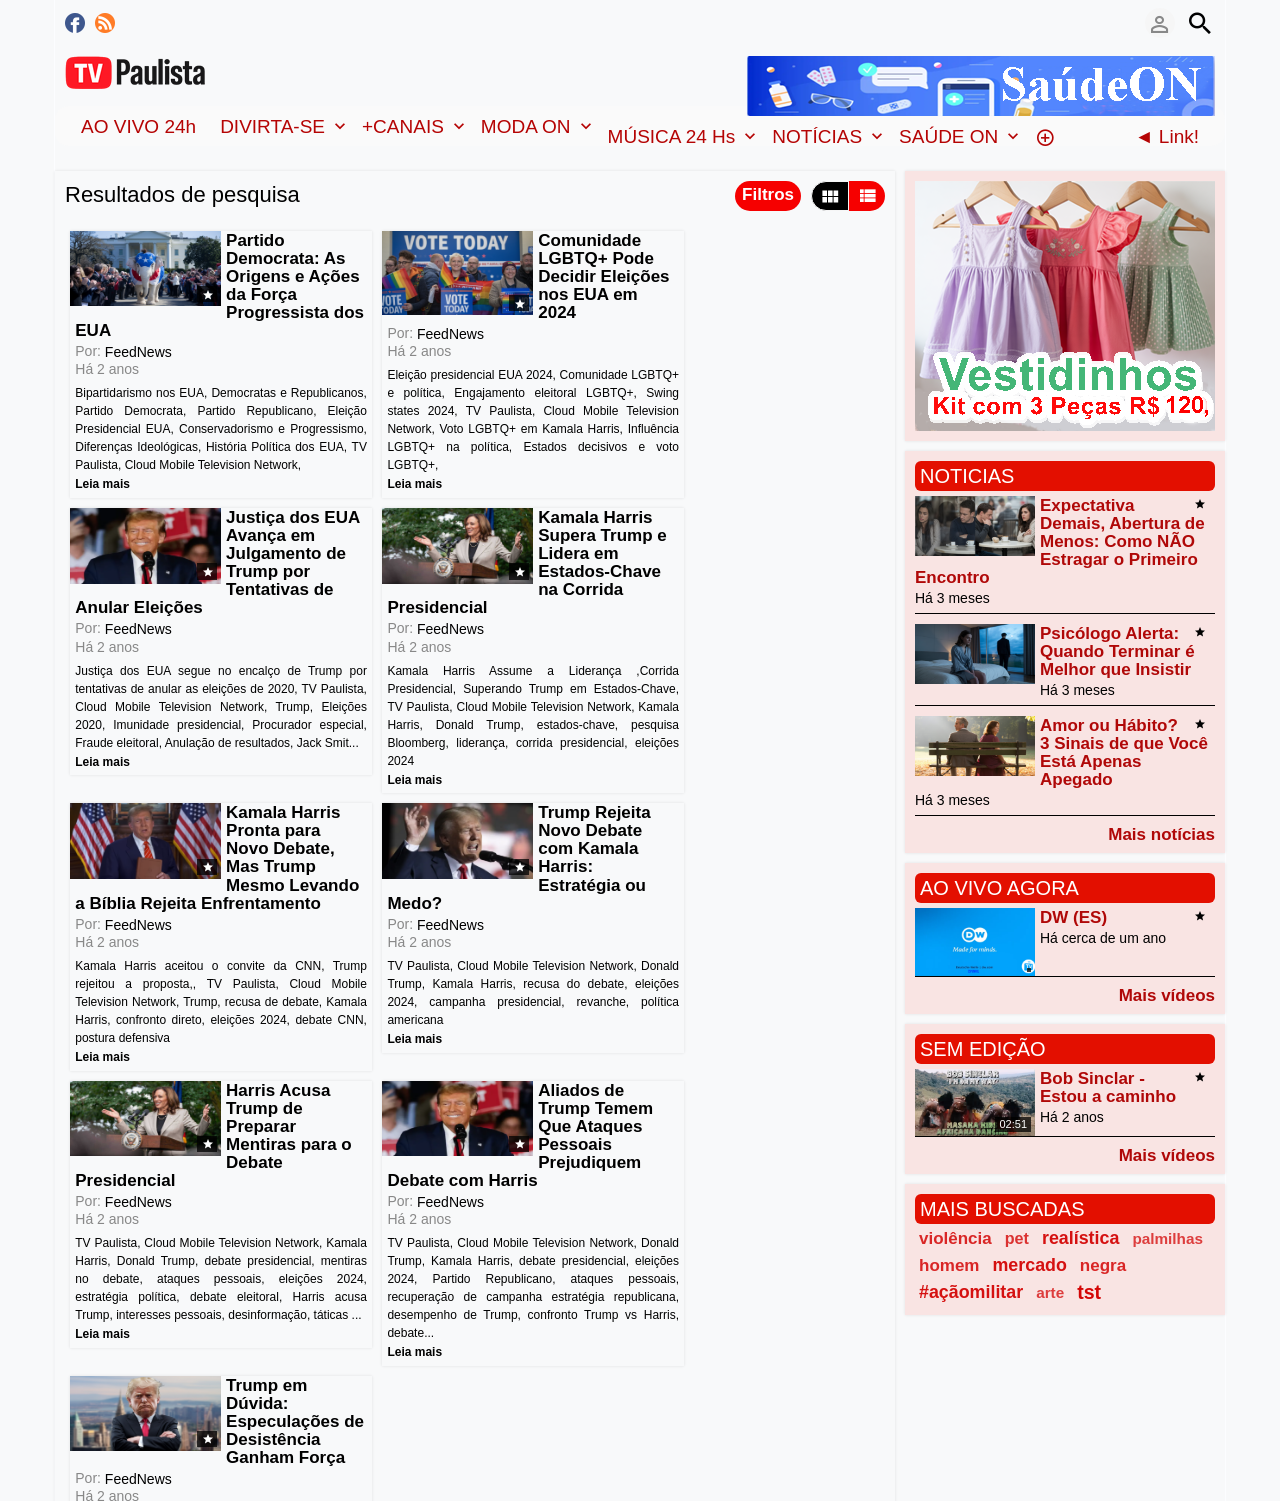 The width and height of the screenshot is (1280, 1501). I want to click on Filtros, so click(768, 194).